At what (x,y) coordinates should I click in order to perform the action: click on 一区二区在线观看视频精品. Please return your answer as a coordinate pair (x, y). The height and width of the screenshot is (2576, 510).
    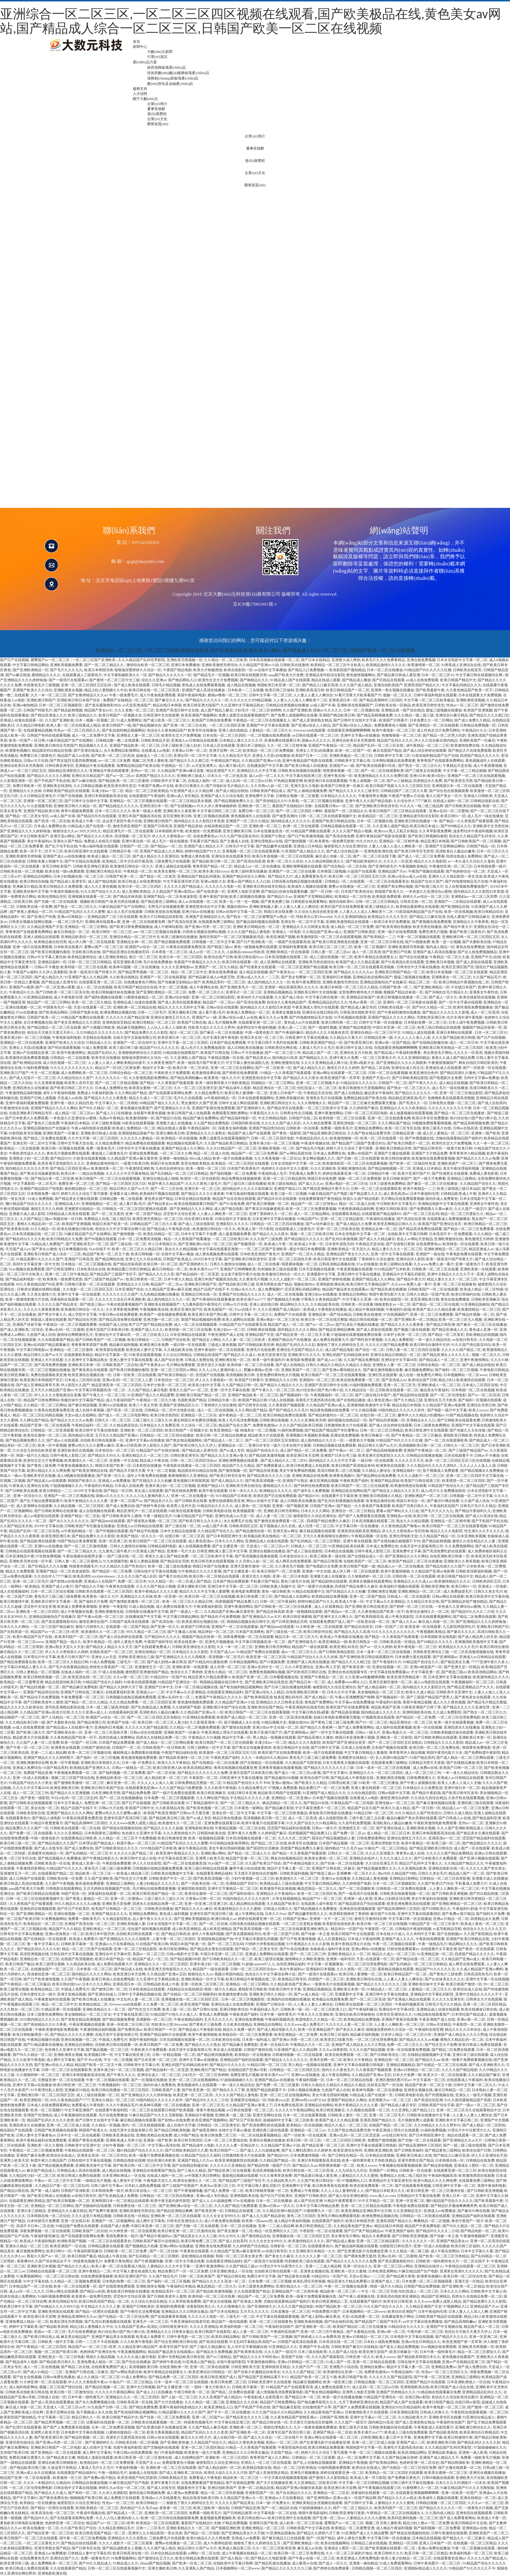
    Looking at the image, I should click on (260, 2135).